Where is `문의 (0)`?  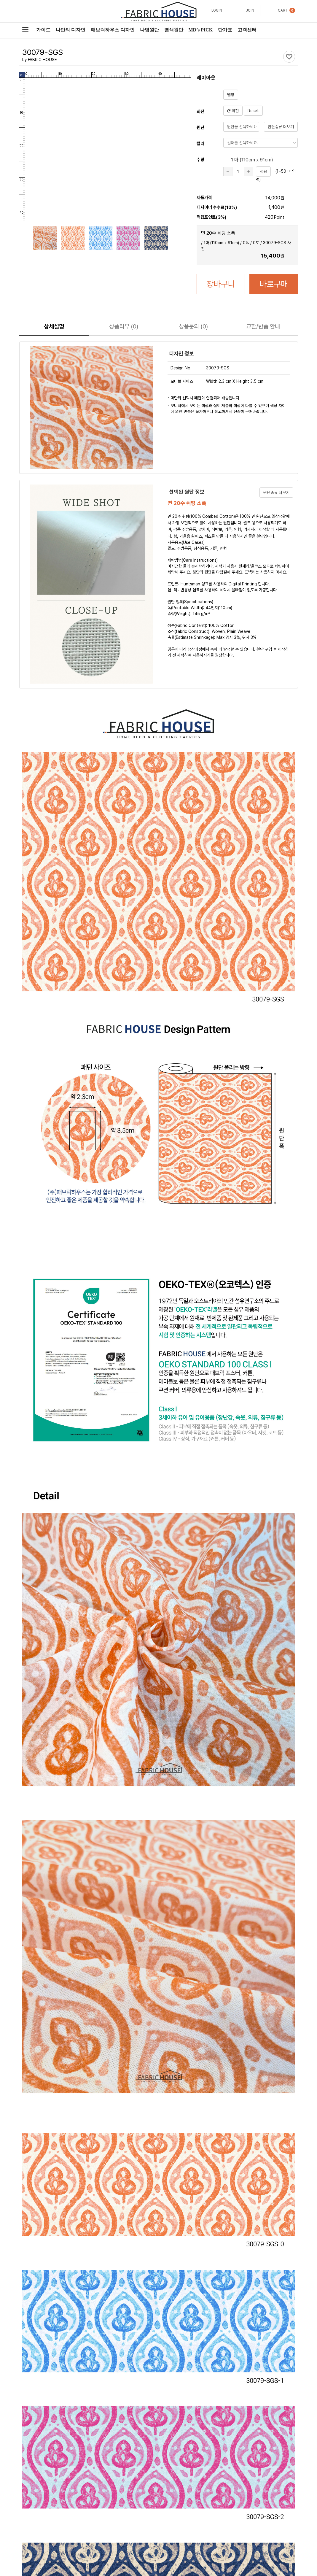 문의 (0) is located at coordinates (193, 326).